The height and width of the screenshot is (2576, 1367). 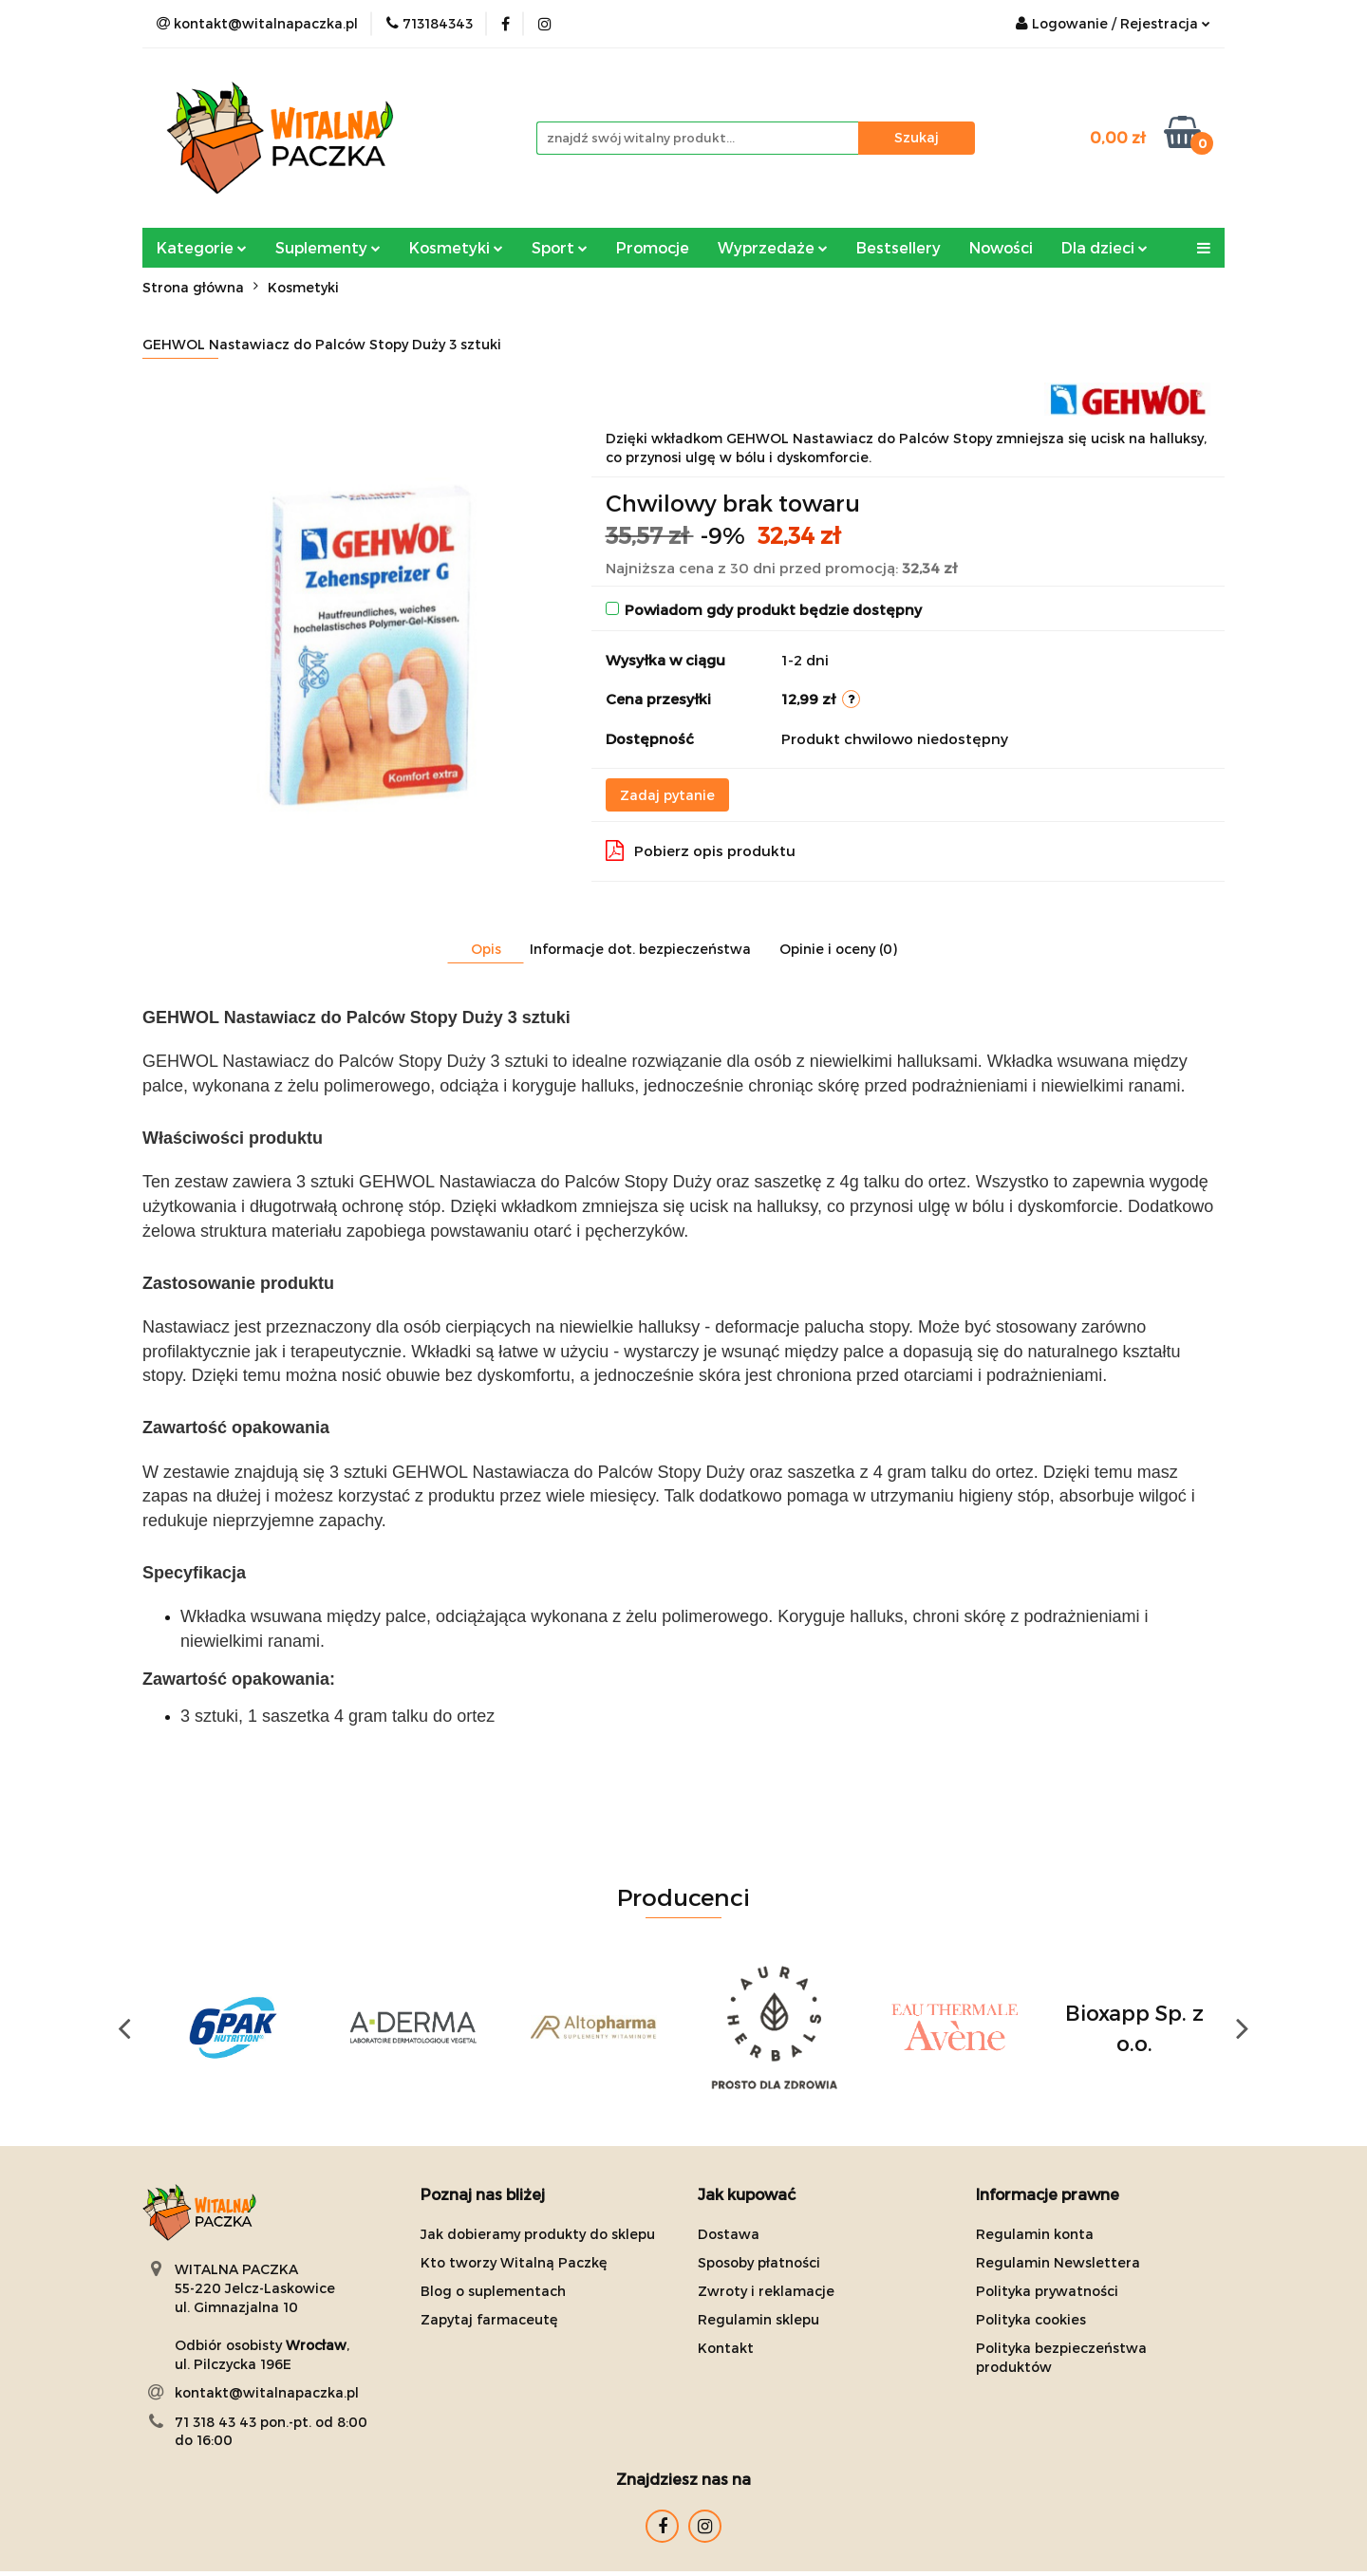 I want to click on Regulamin Newslettera, so click(x=1058, y=2262).